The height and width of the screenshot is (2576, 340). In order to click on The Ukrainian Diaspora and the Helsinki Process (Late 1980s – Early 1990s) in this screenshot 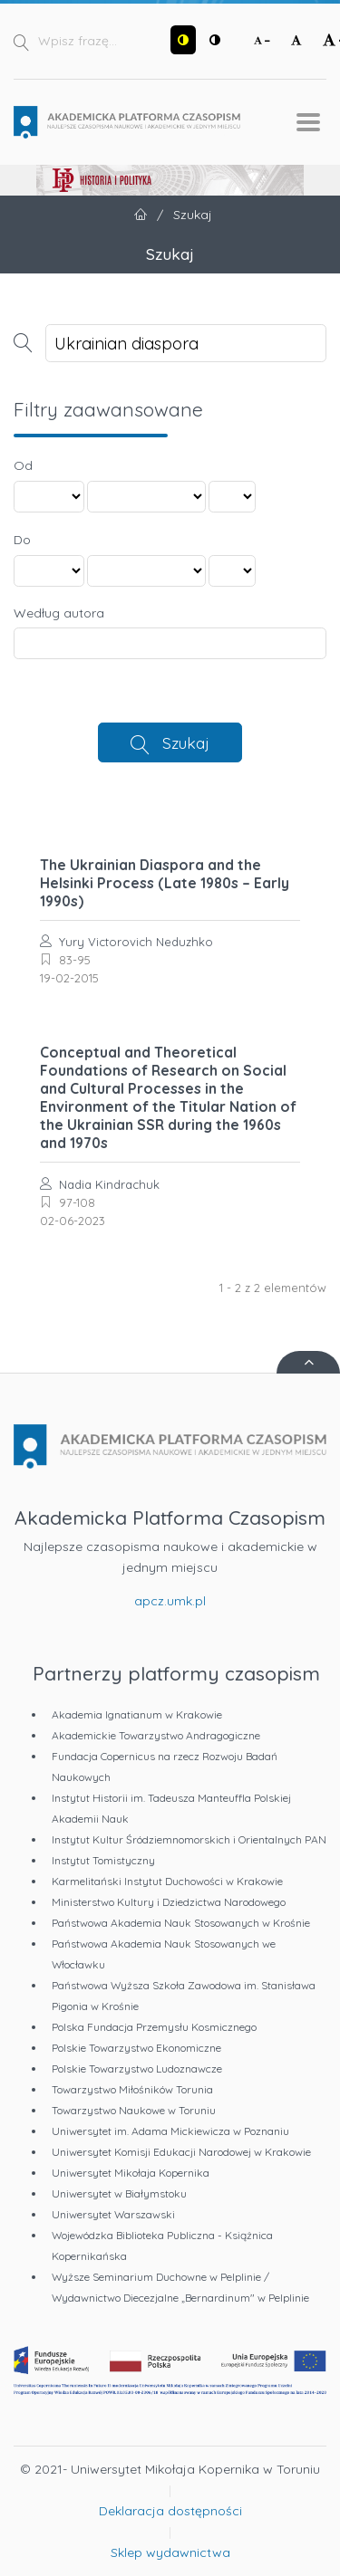, I will do `click(164, 883)`.